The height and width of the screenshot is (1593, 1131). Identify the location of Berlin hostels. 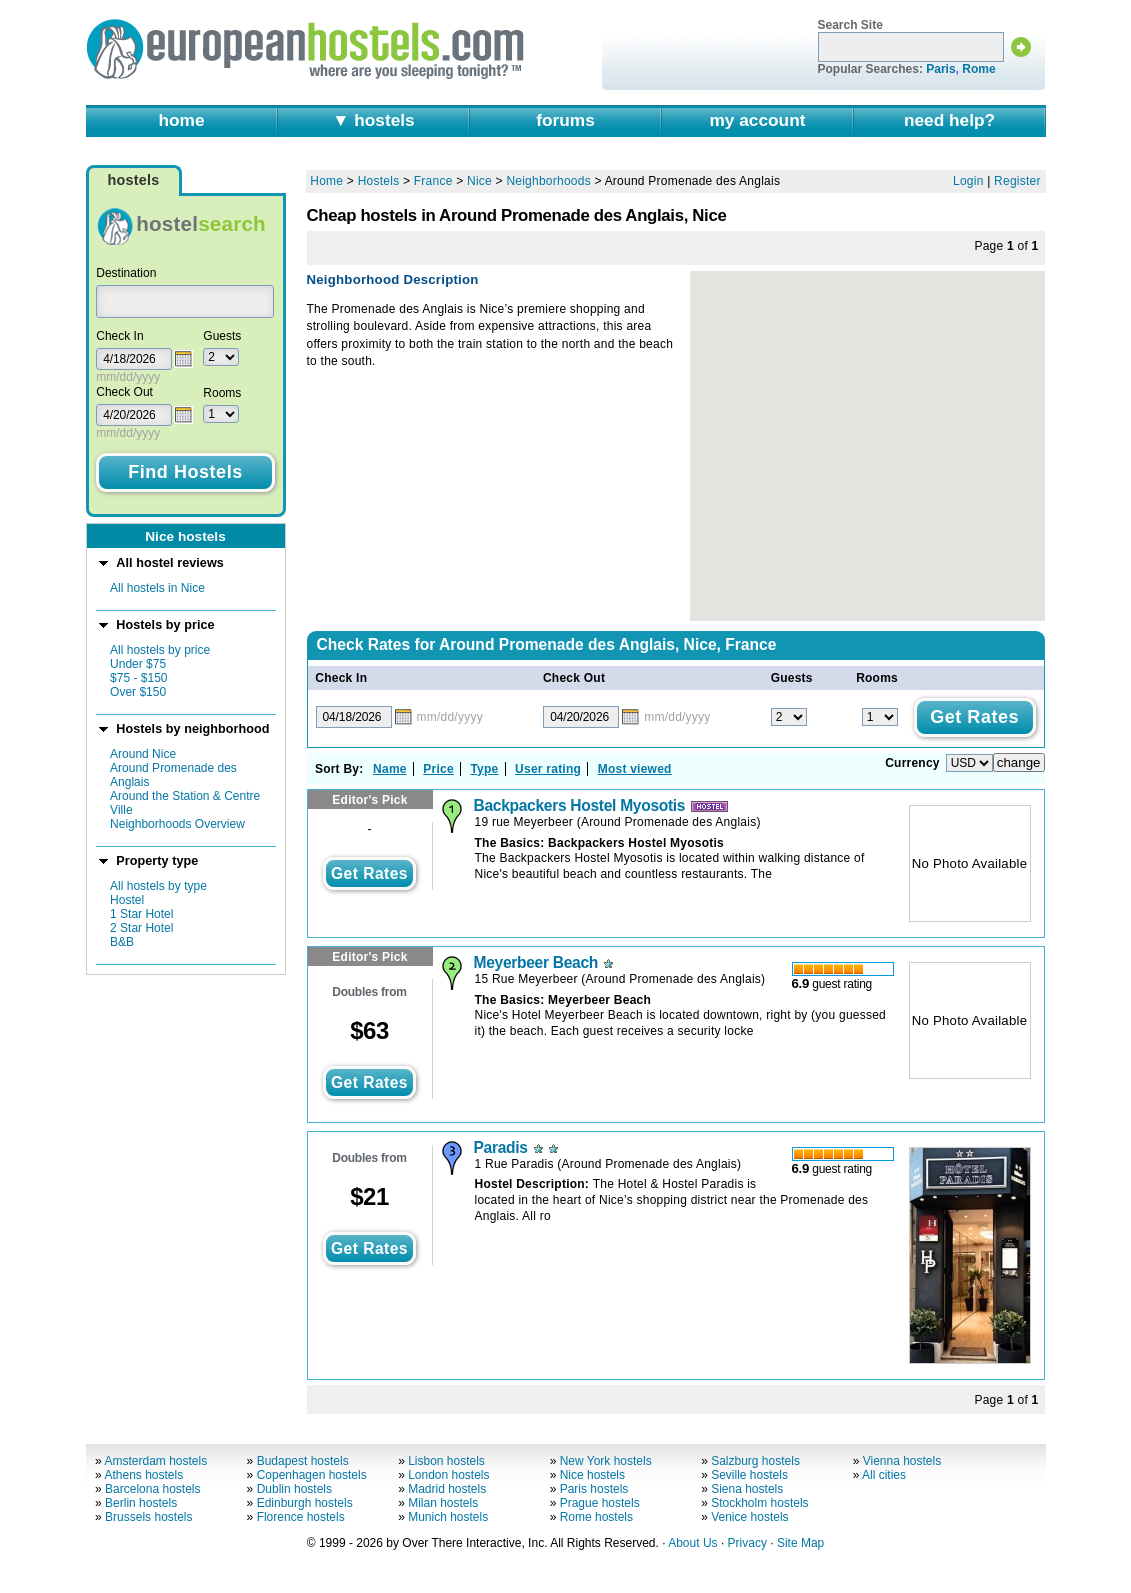
(141, 1503).